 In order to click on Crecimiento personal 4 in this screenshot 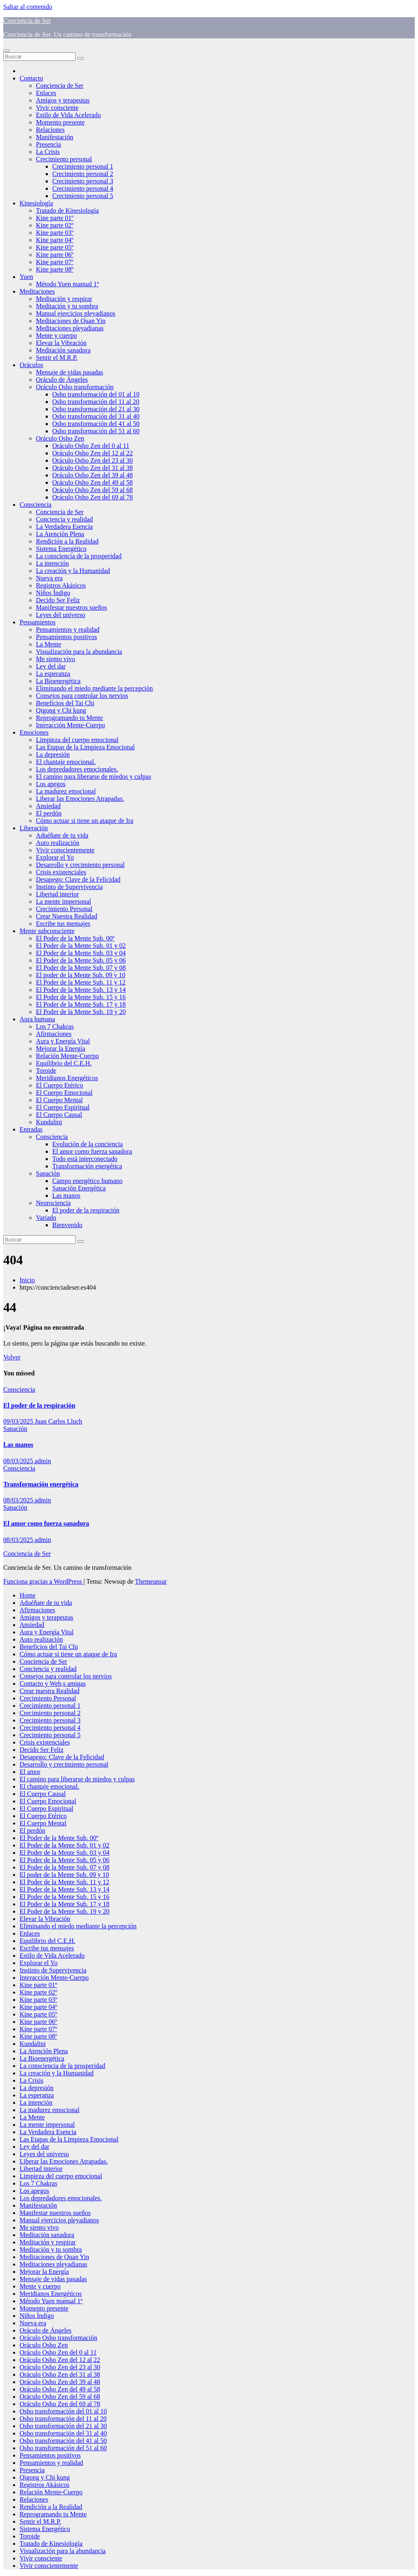, I will do `click(82, 188)`.